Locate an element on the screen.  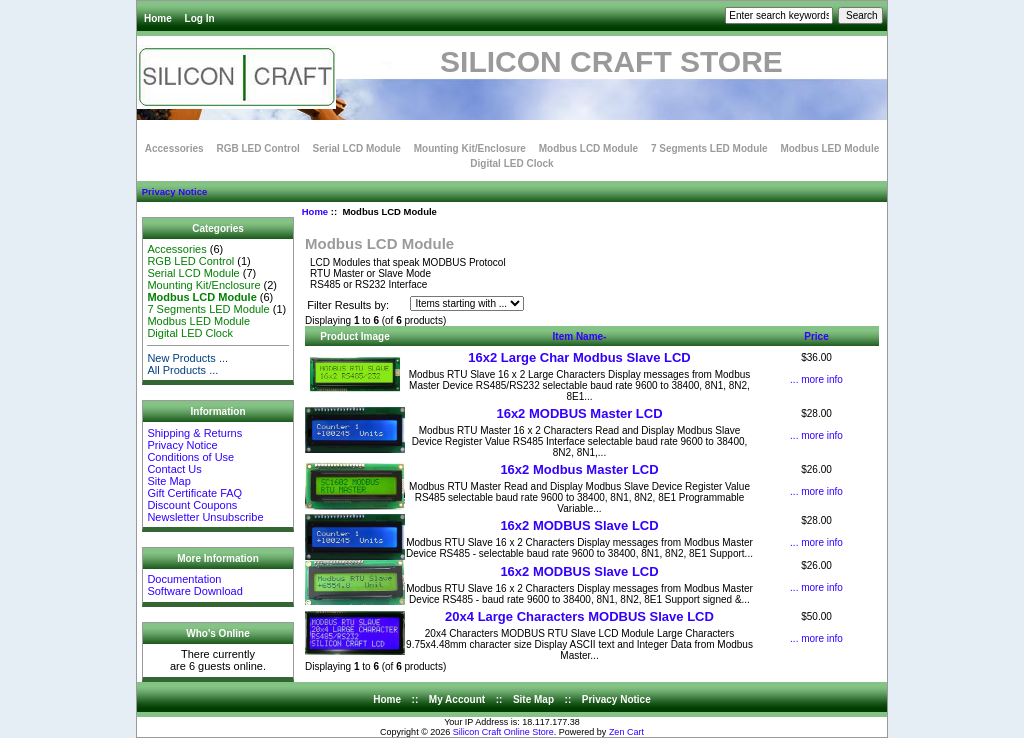
Mounting Kit/Enclosure is located at coordinates (470, 148).